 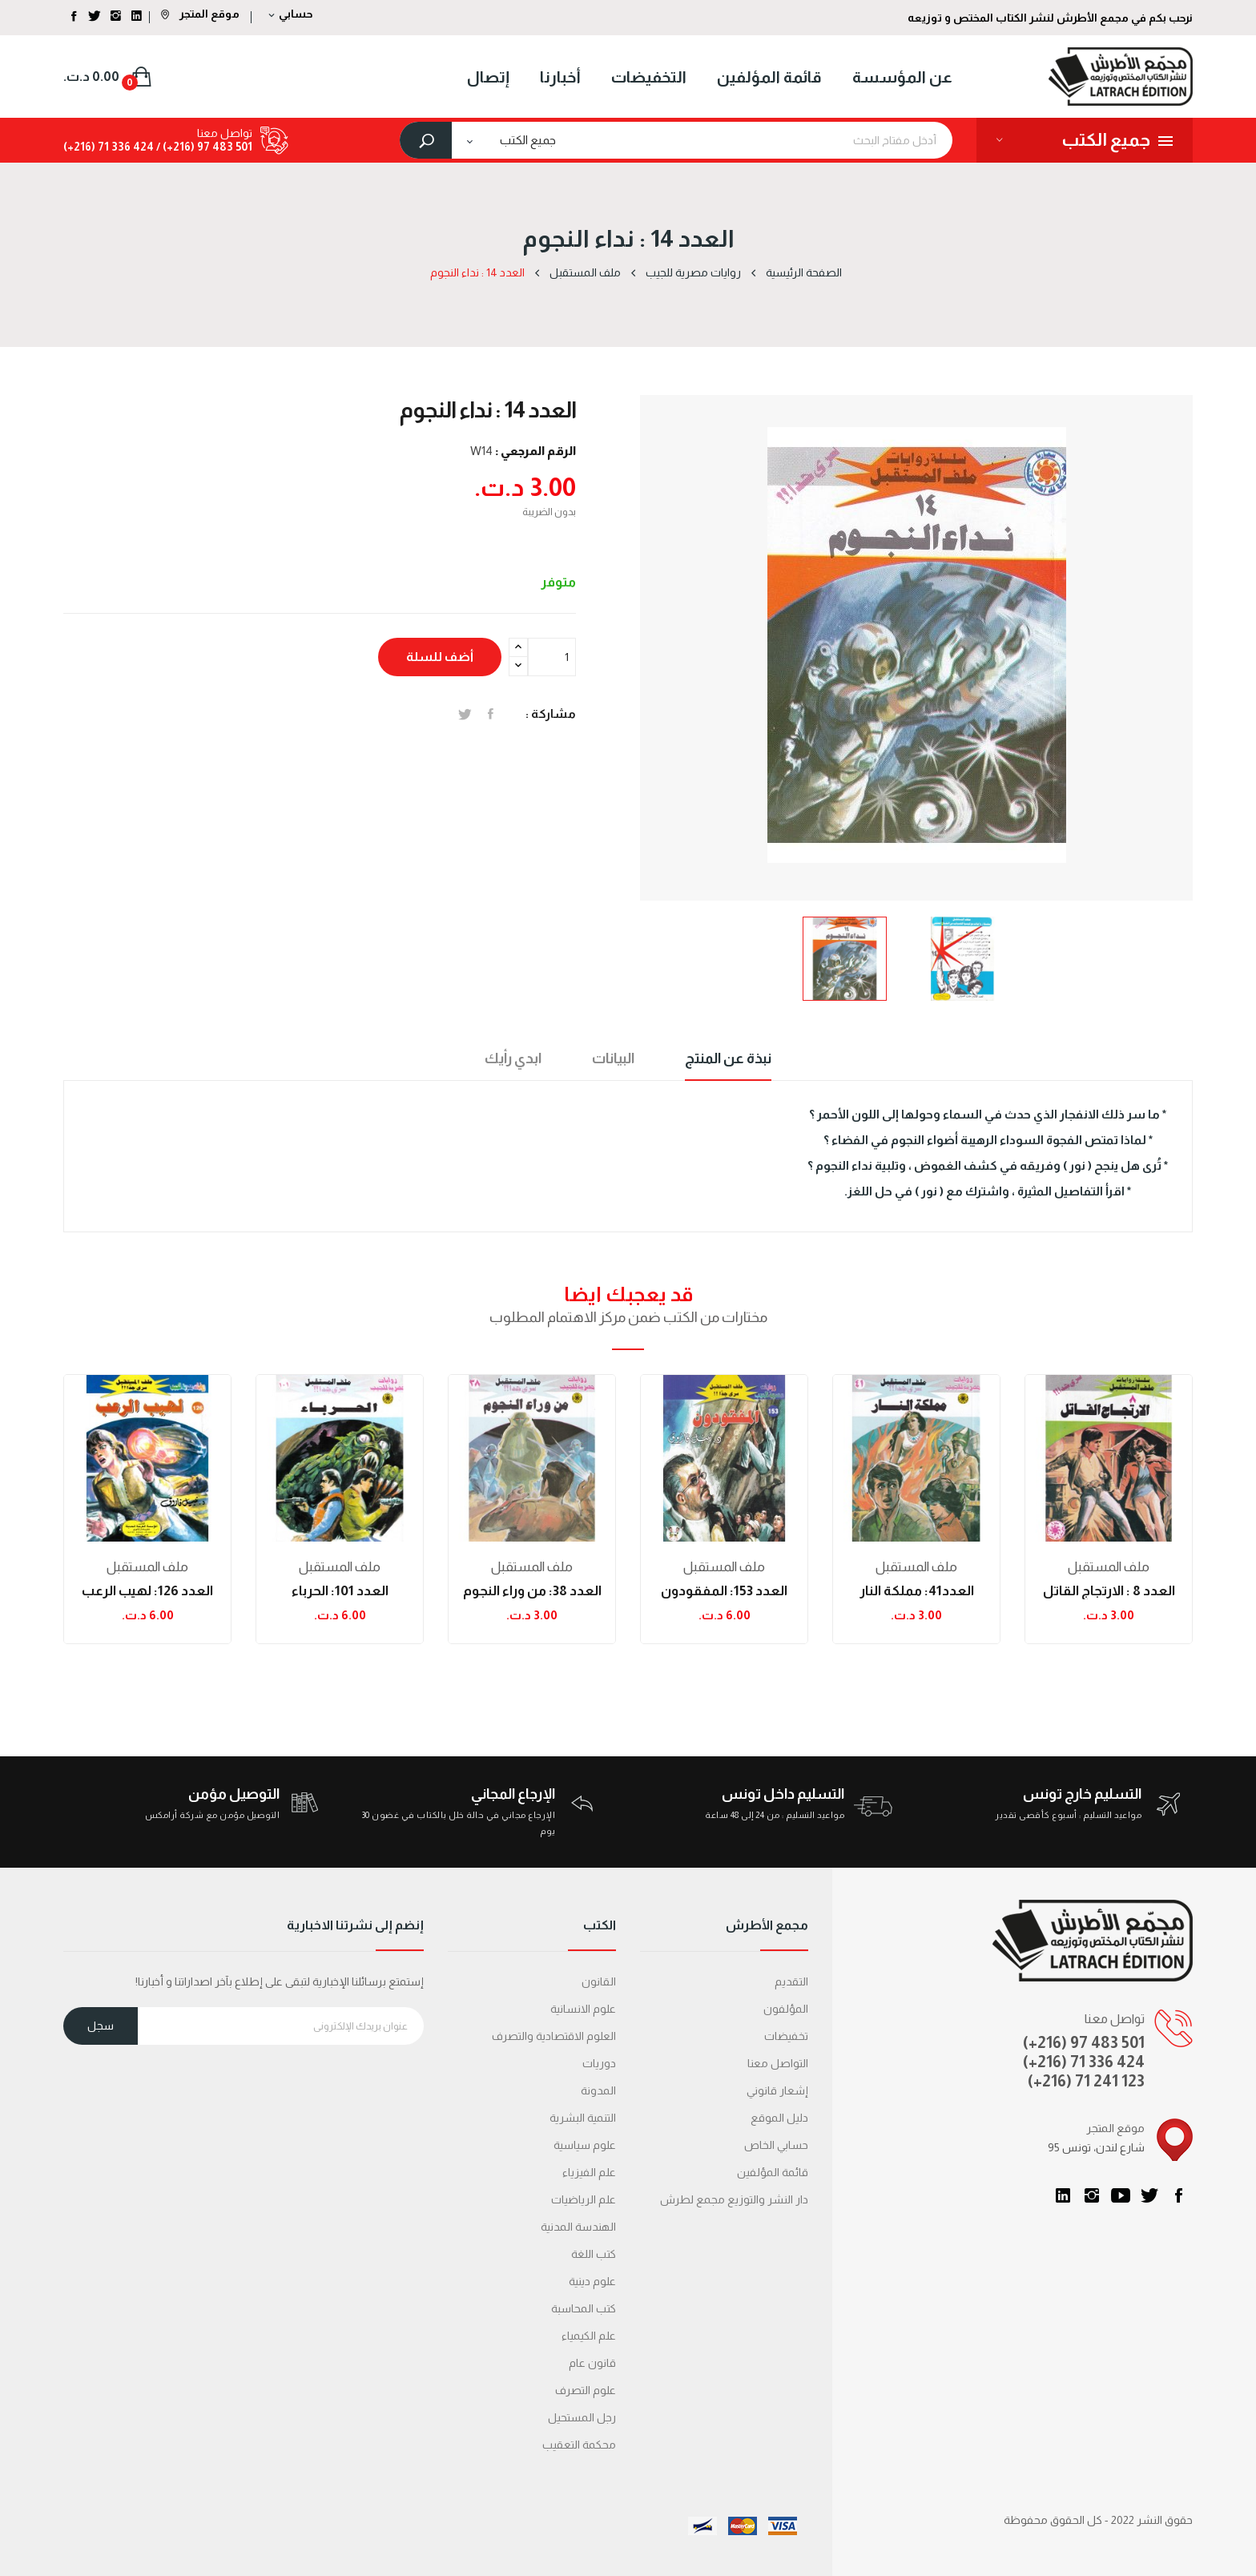 What do you see at coordinates (1063, 2195) in the screenshot?
I see `LinkedIn` at bounding box center [1063, 2195].